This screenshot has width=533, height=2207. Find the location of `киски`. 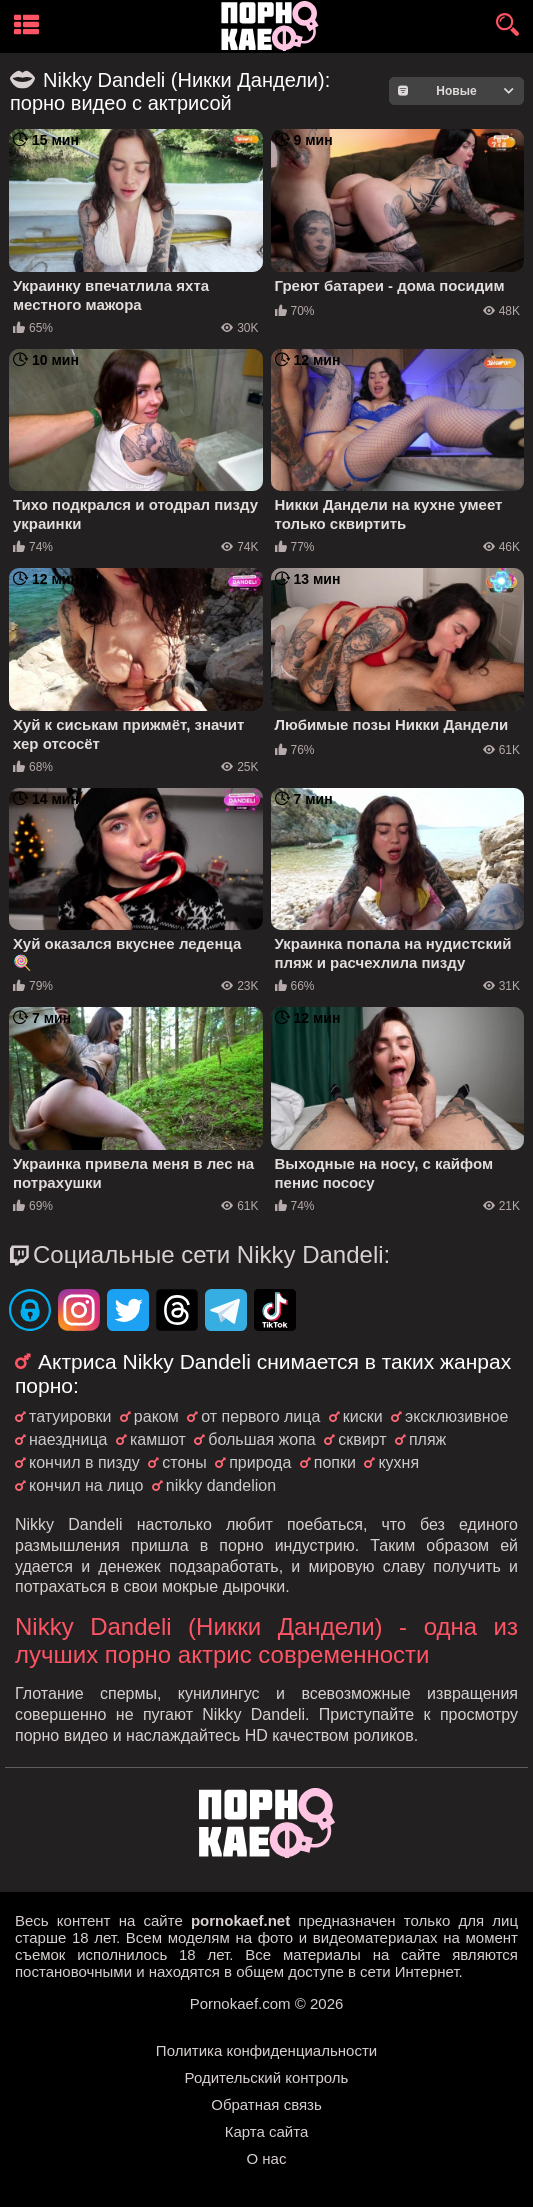

киски is located at coordinates (363, 1416).